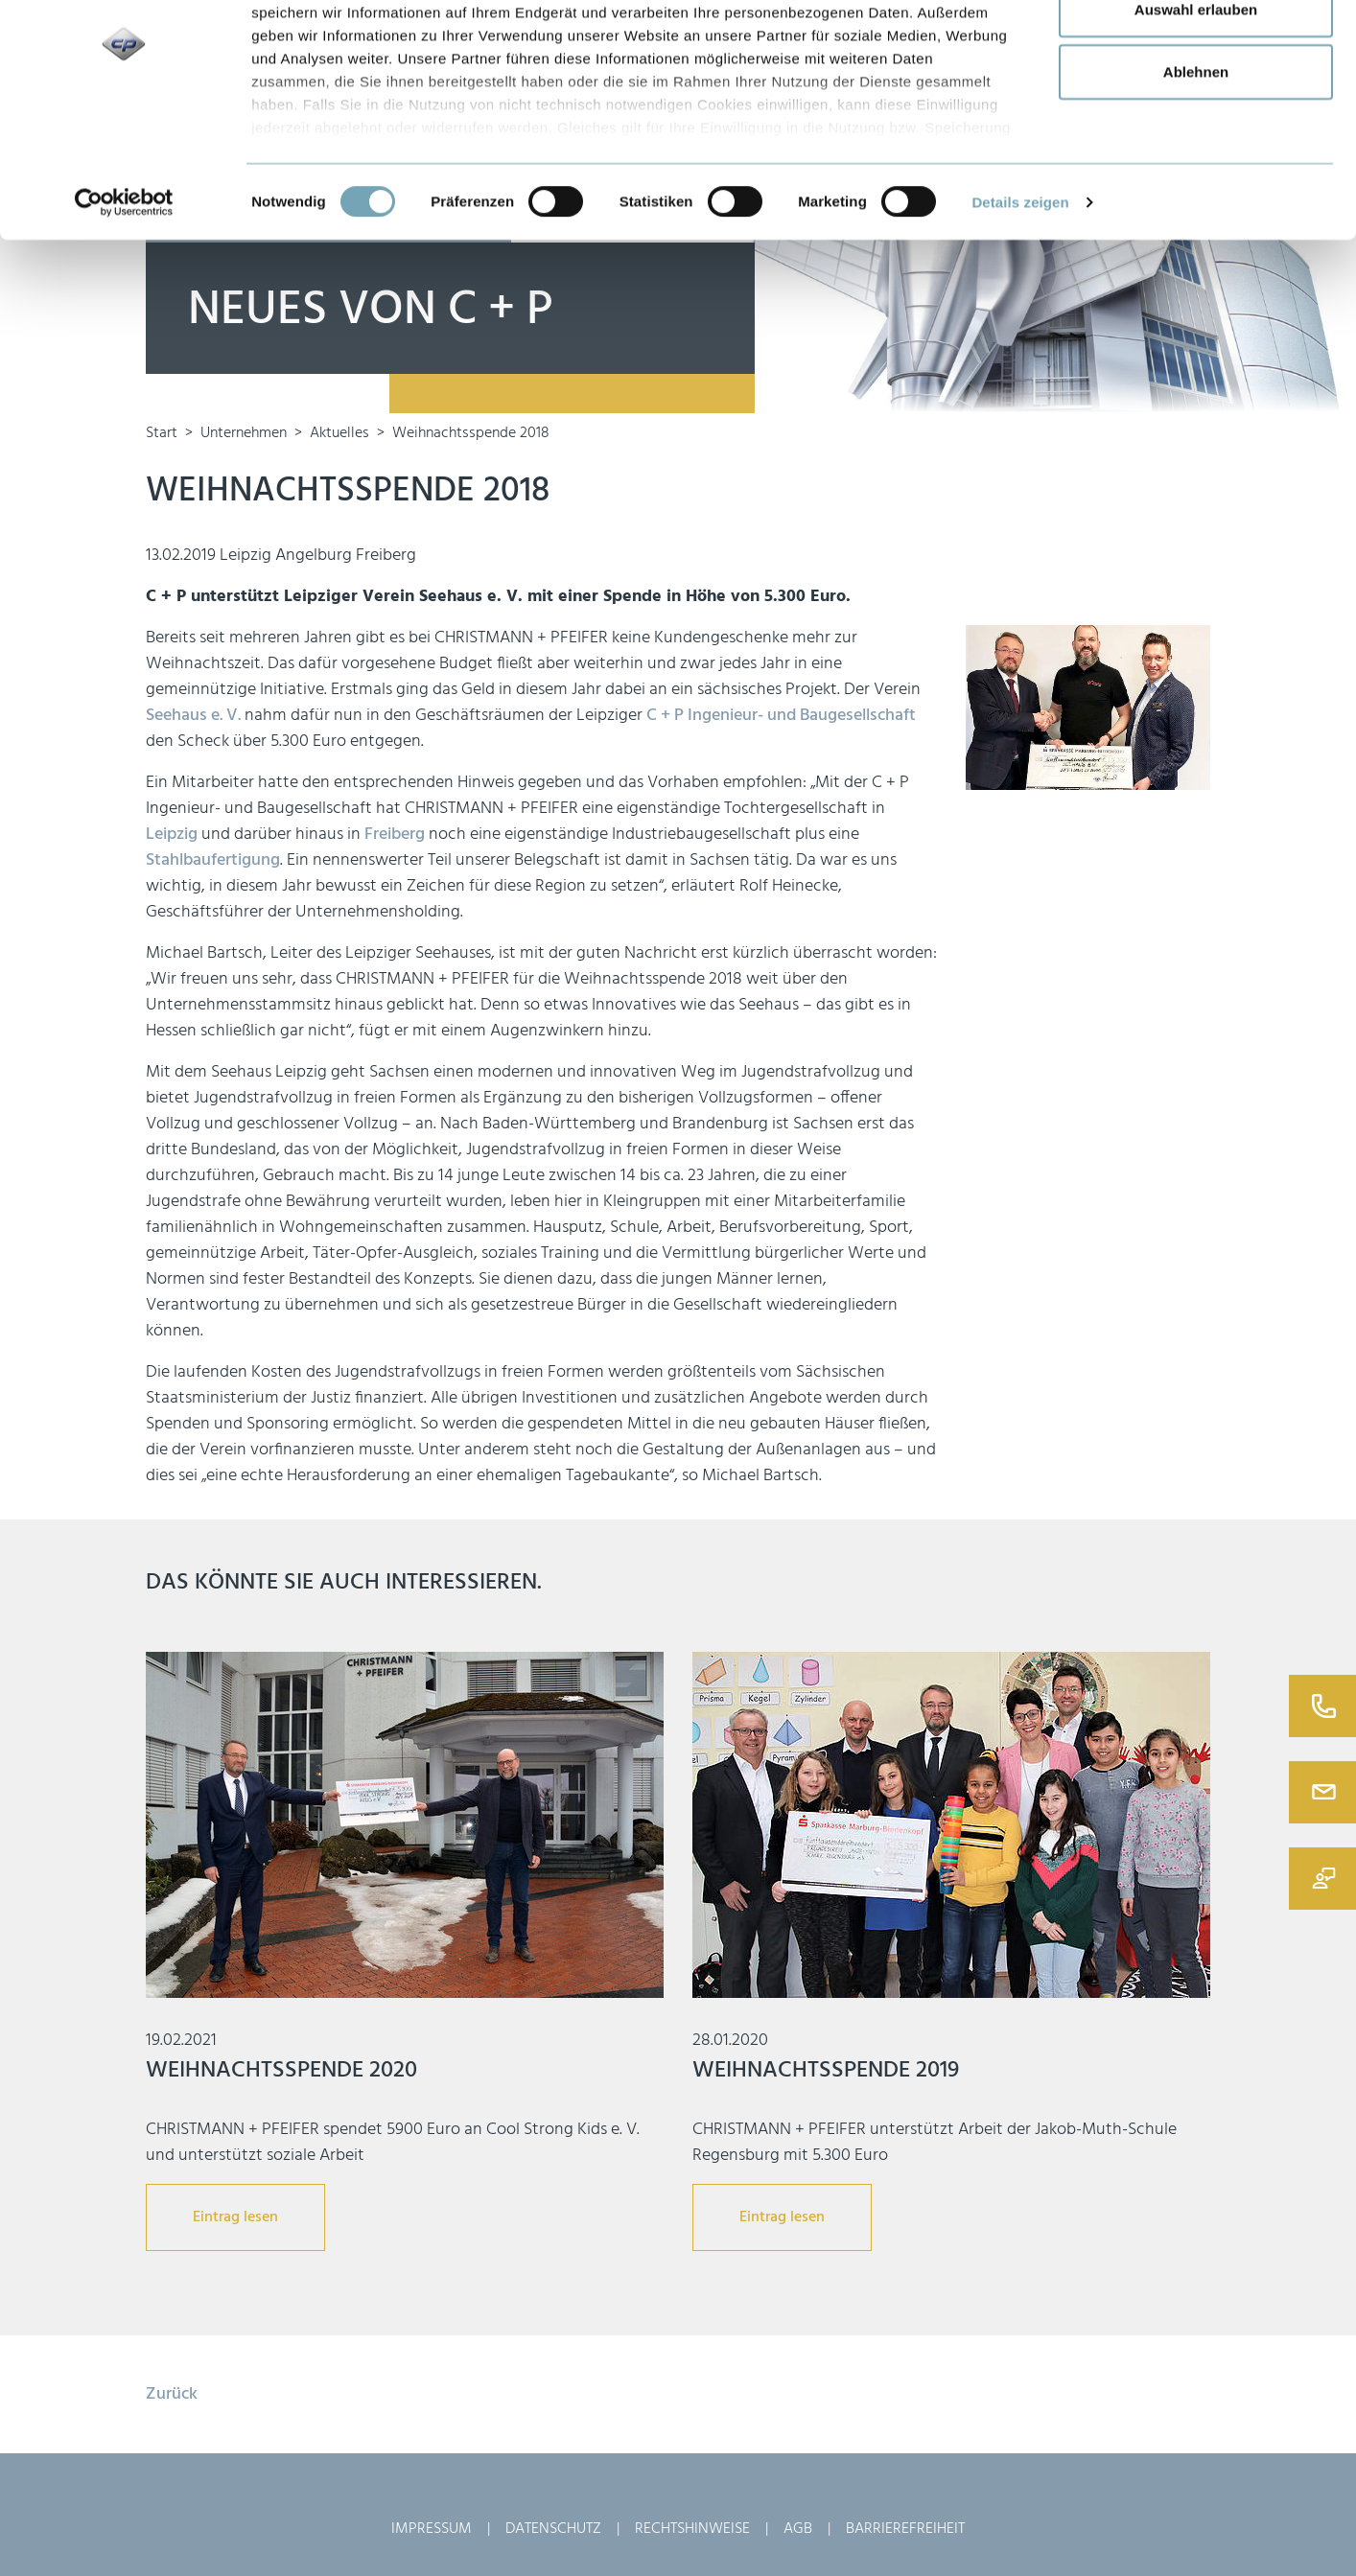  Describe the element at coordinates (213, 860) in the screenshot. I see `Stahlbaufertigung` at that location.